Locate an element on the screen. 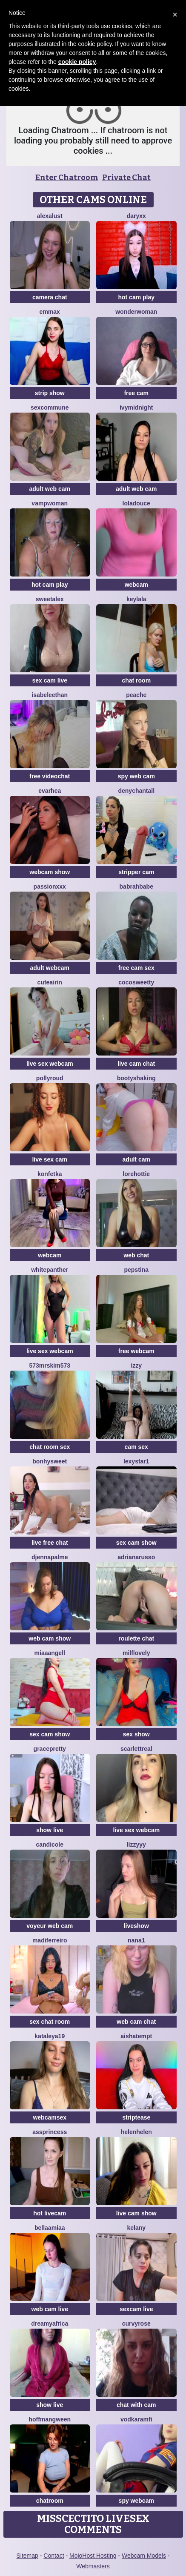 This screenshot has width=186, height=2576. chat with cam is located at coordinates (136, 2404).